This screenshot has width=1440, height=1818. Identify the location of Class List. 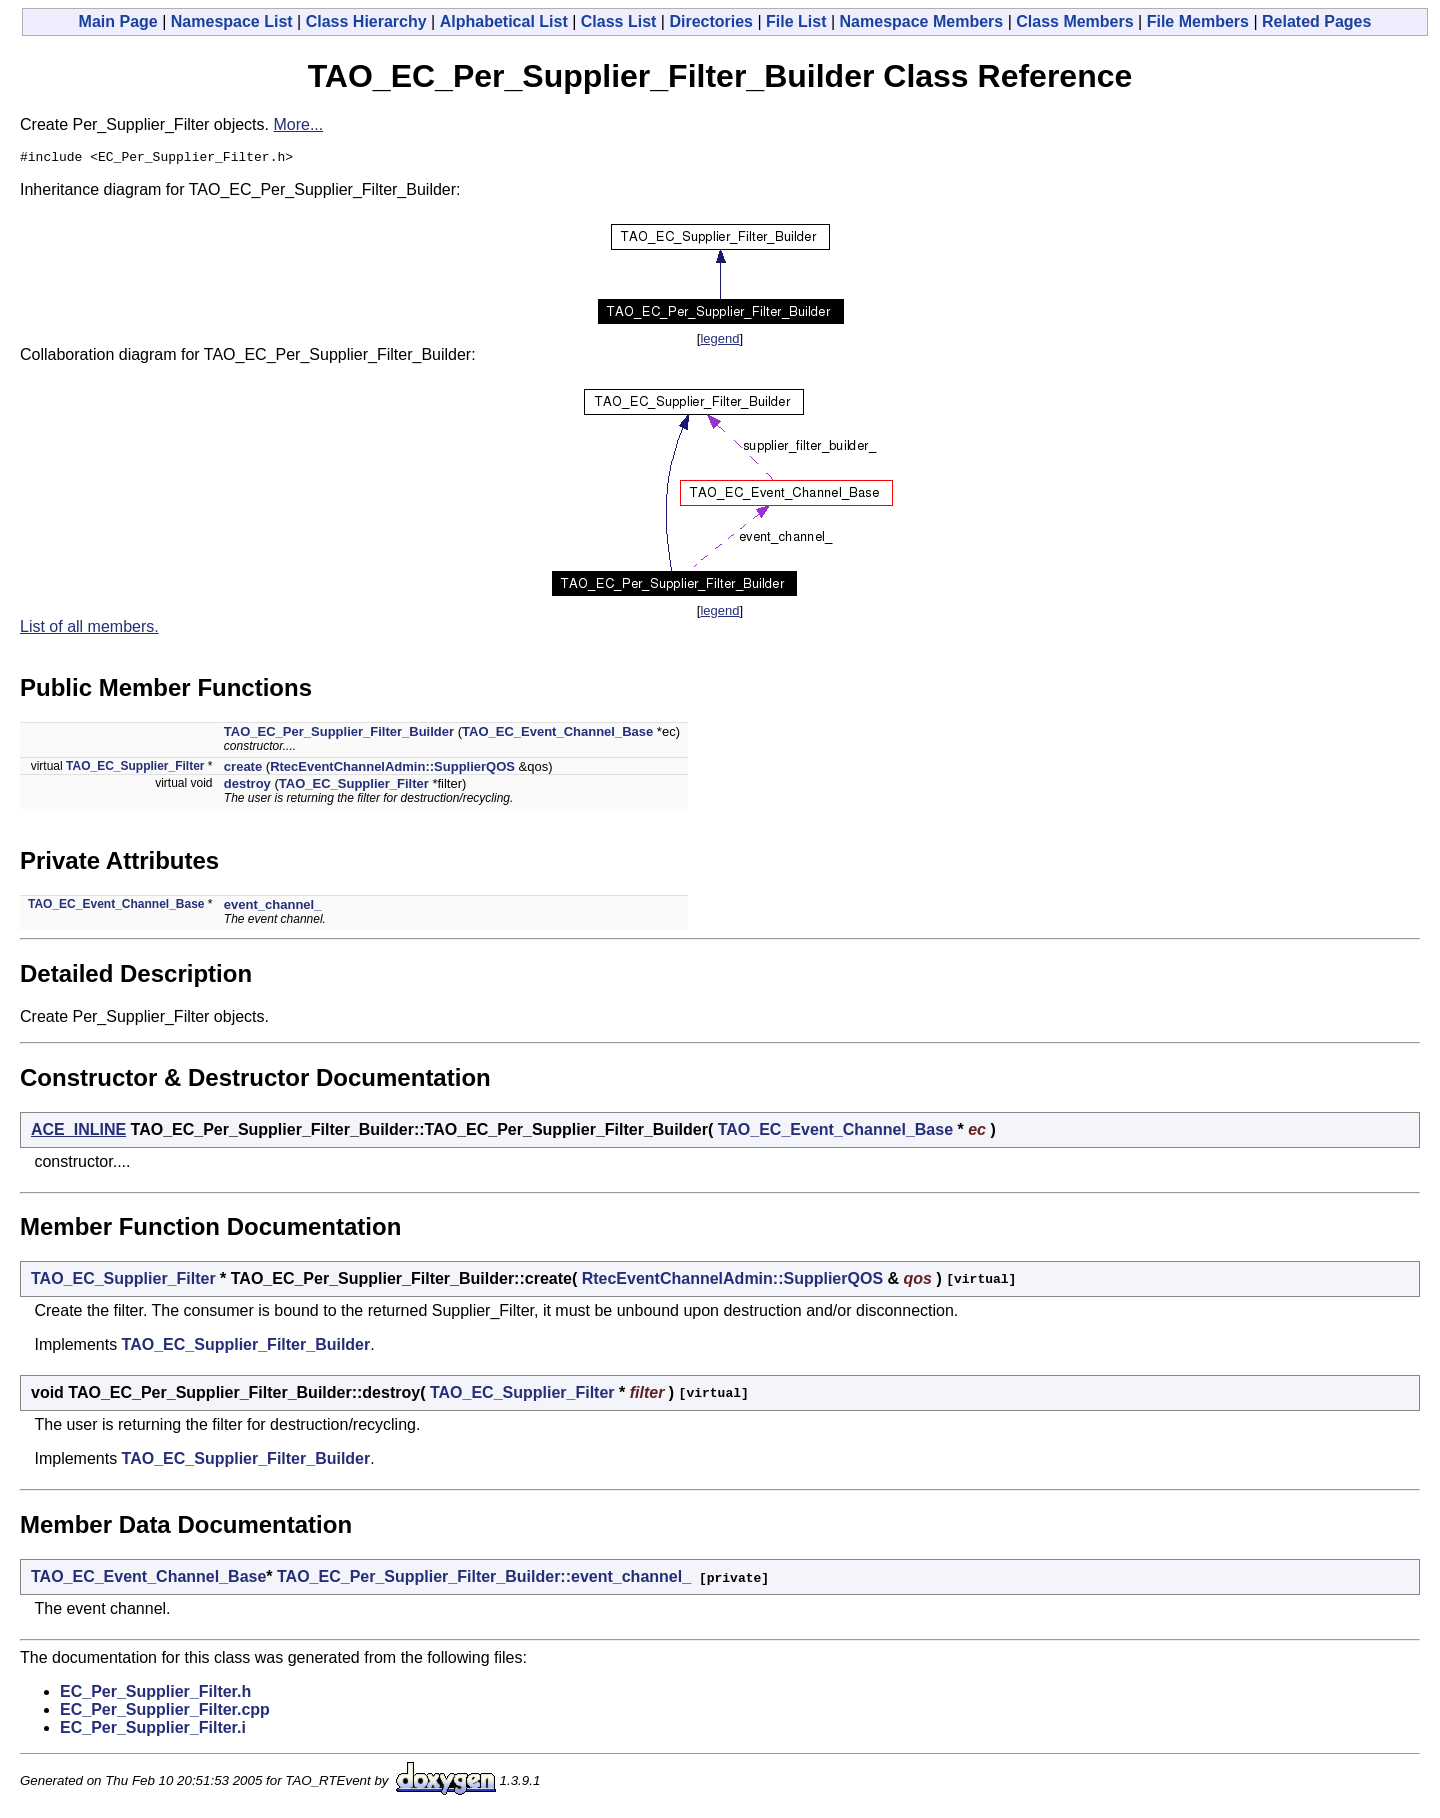
(619, 21).